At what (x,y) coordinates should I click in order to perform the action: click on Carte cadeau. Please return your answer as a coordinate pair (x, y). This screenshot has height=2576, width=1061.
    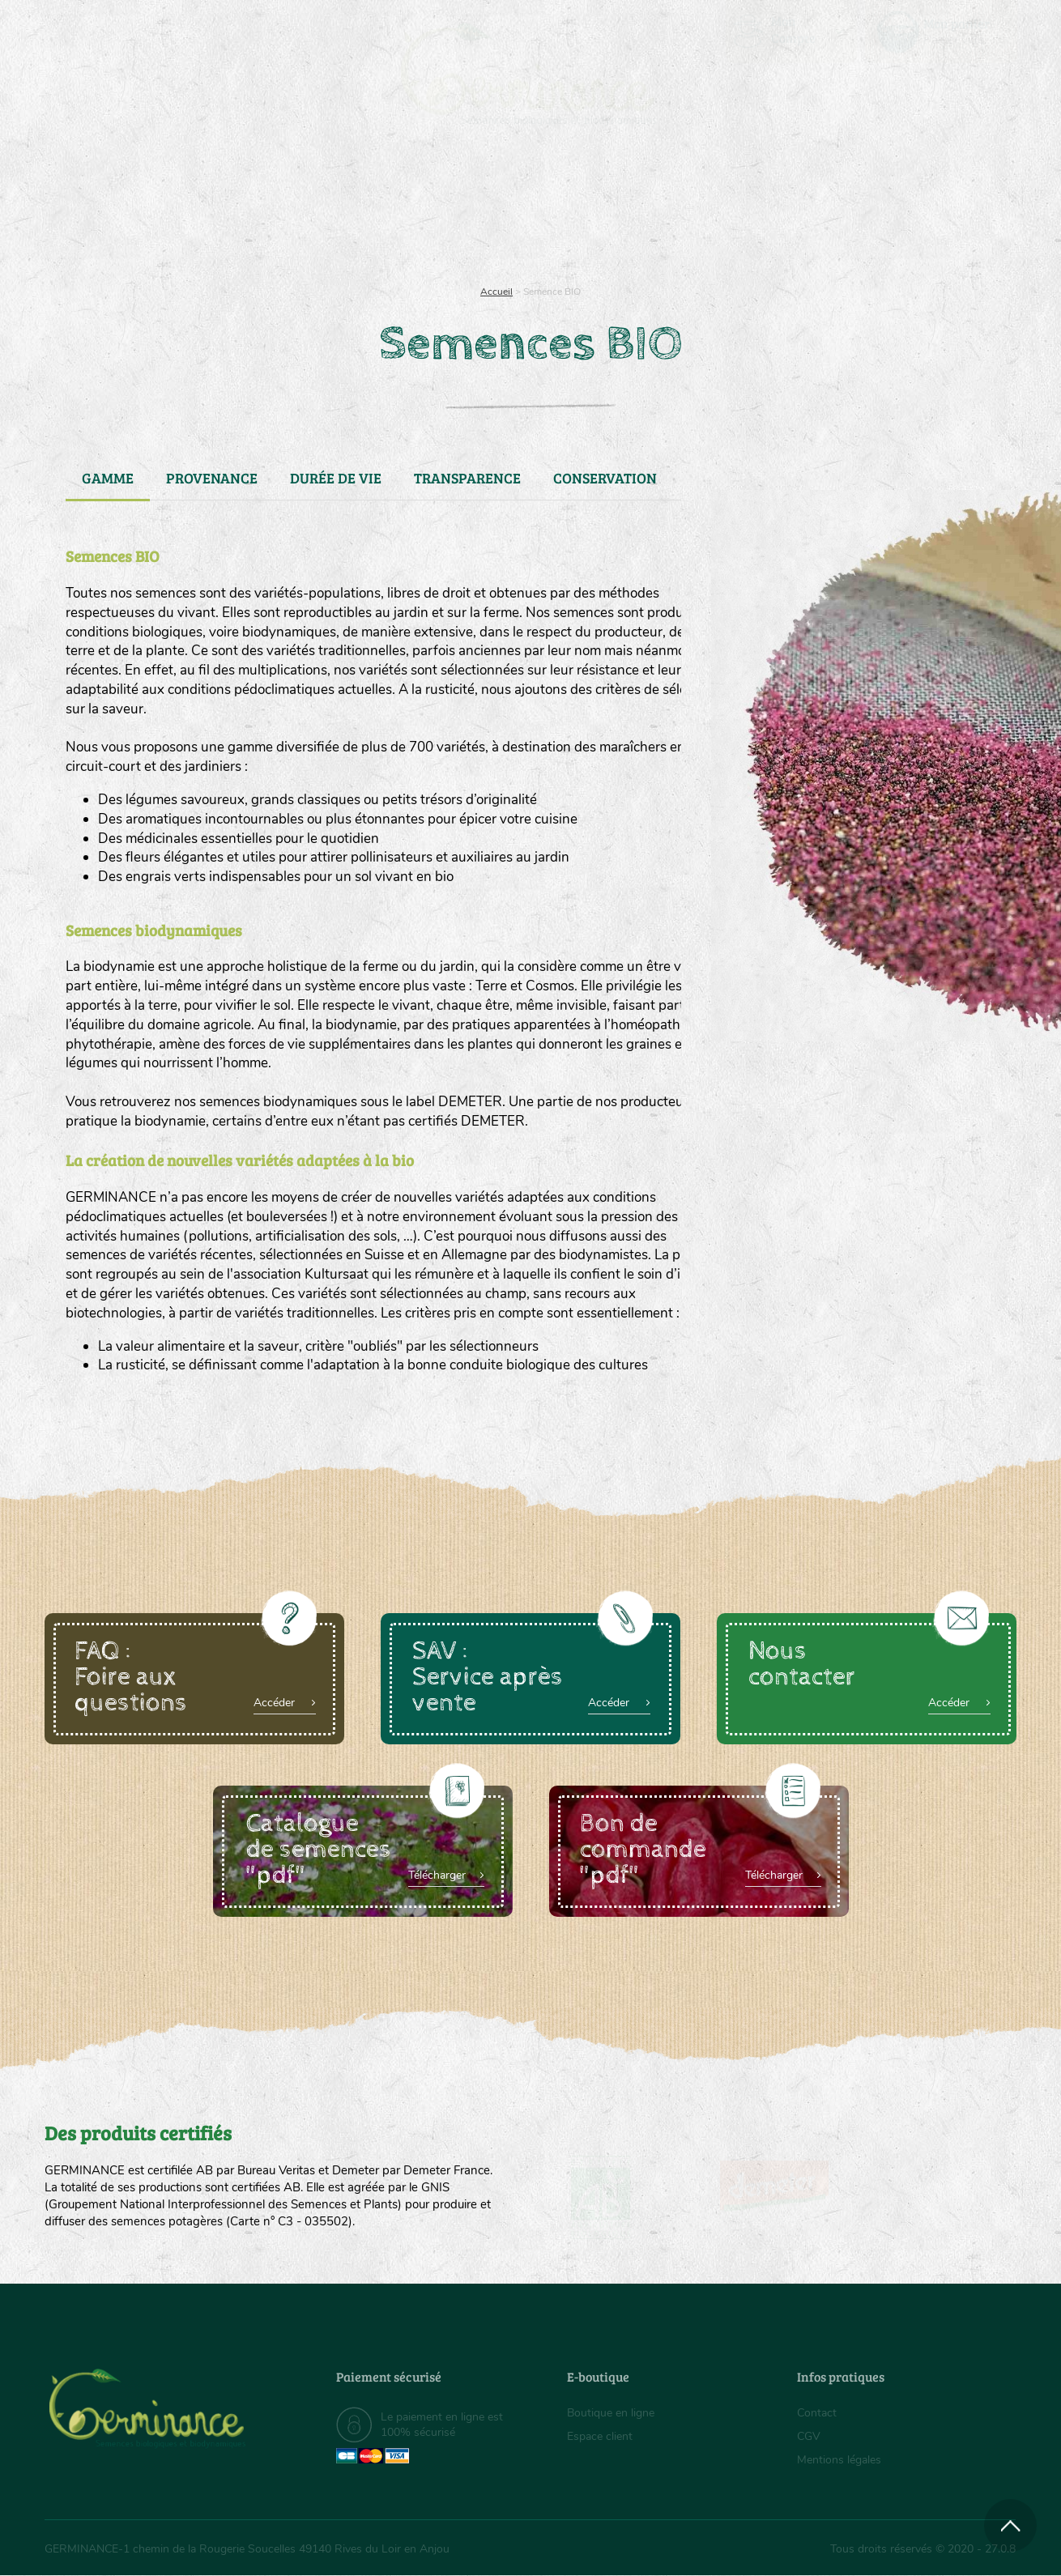
    Looking at the image, I should click on (479, 210).